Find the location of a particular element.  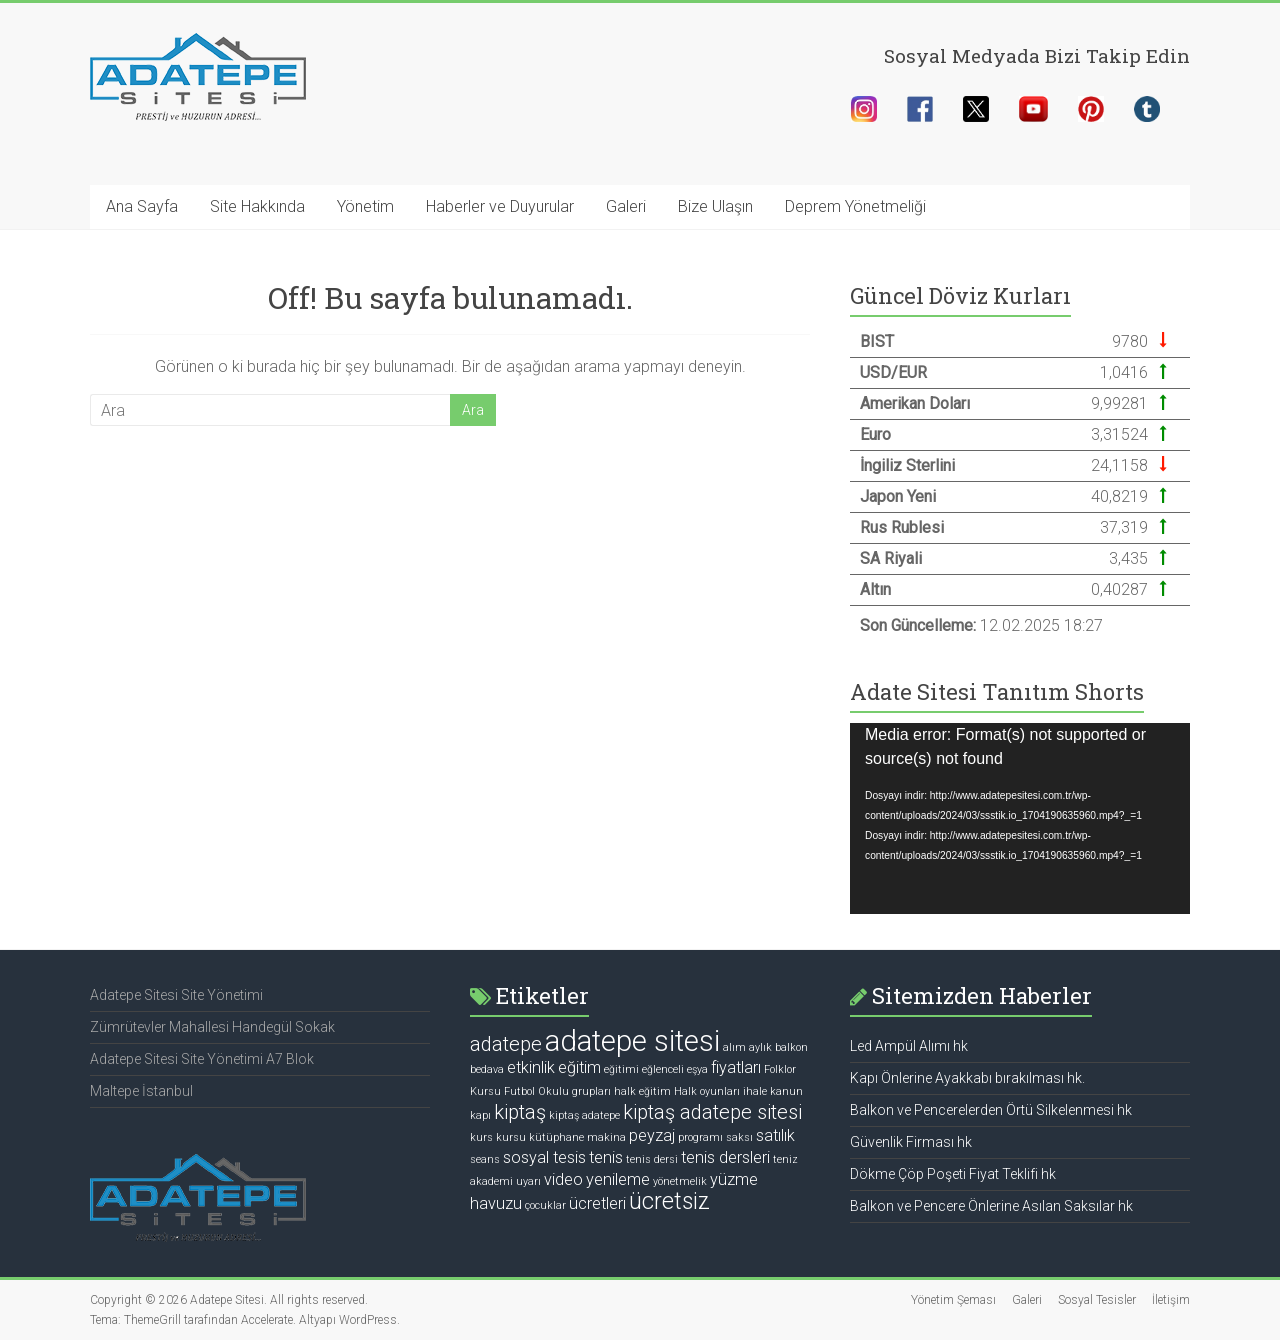

tenis dersleri [tenis dersleri (2 öge)] is located at coordinates (725, 1157).